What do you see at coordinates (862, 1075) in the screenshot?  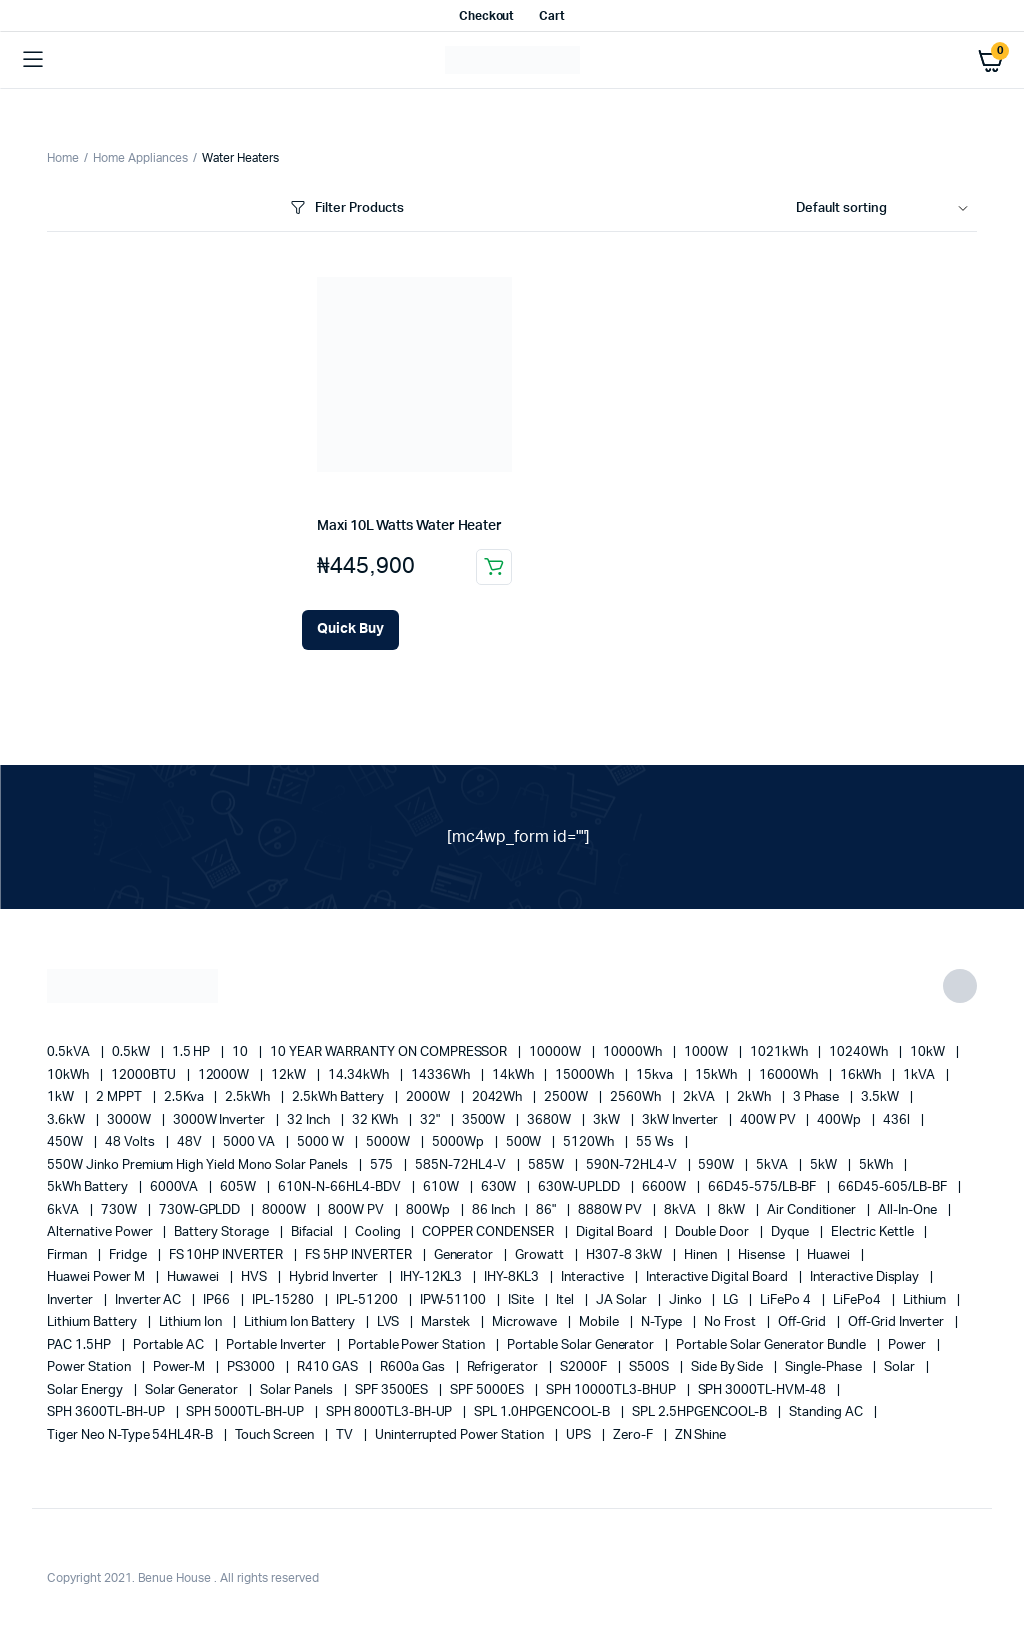 I see `16kWh` at bounding box center [862, 1075].